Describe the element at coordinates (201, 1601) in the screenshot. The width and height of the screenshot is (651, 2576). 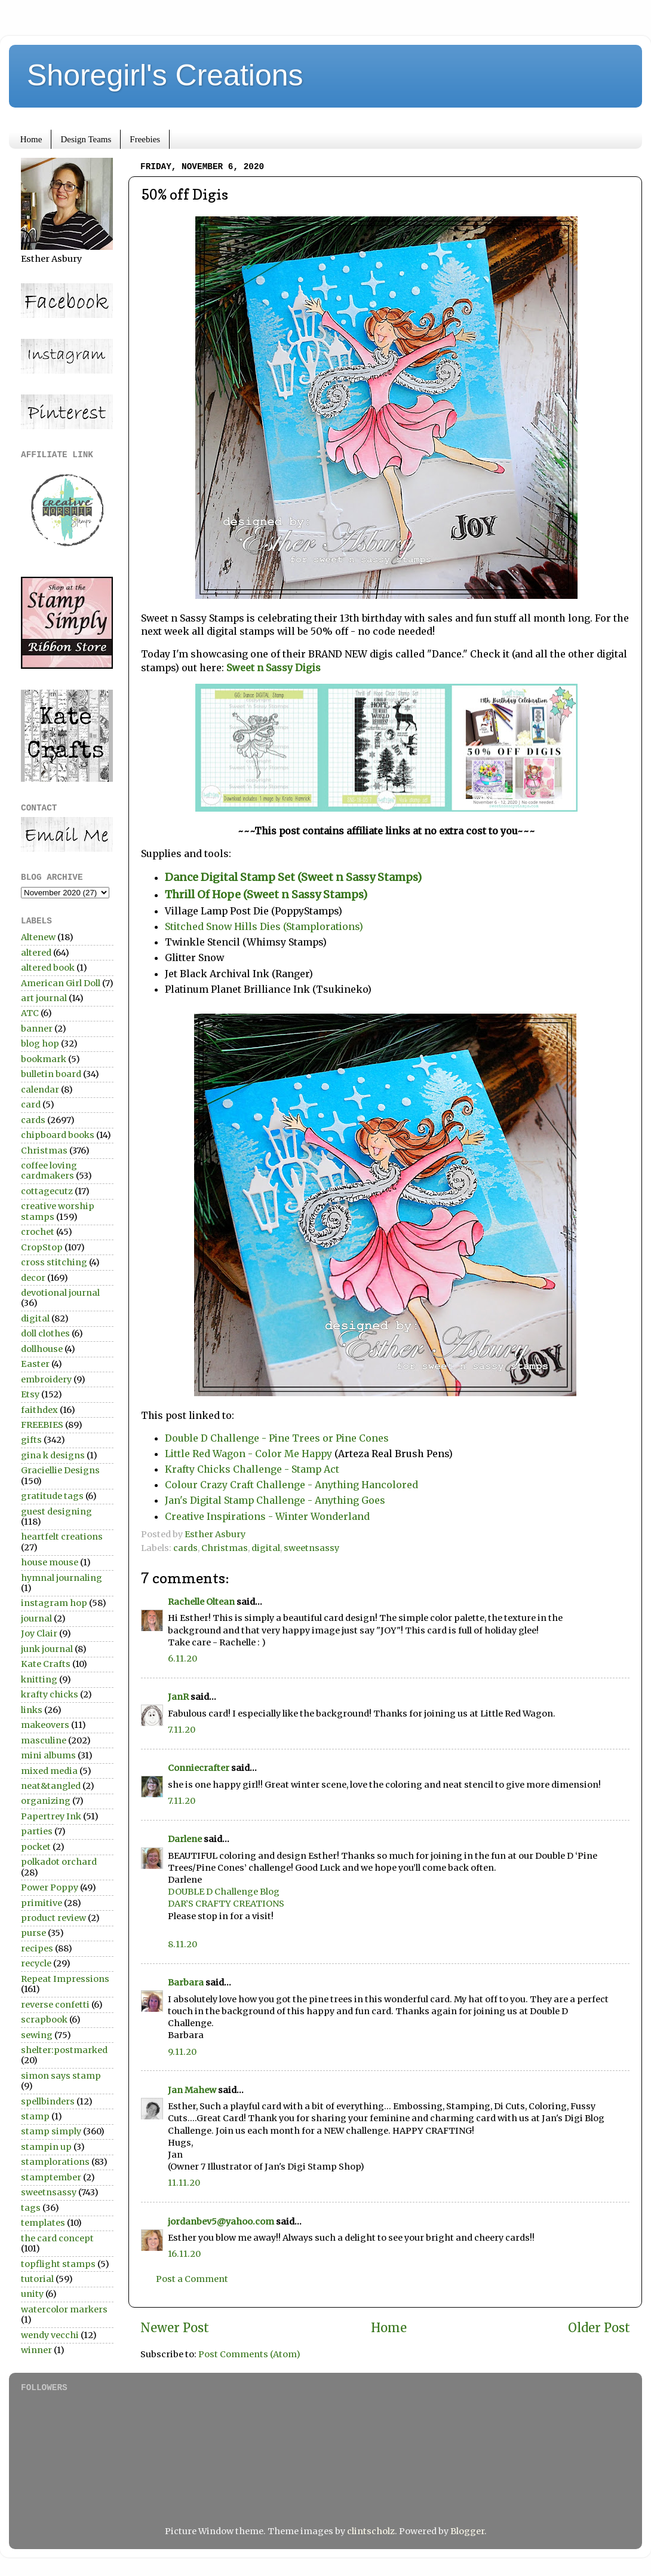
I see `Rachelle Oltean` at that location.